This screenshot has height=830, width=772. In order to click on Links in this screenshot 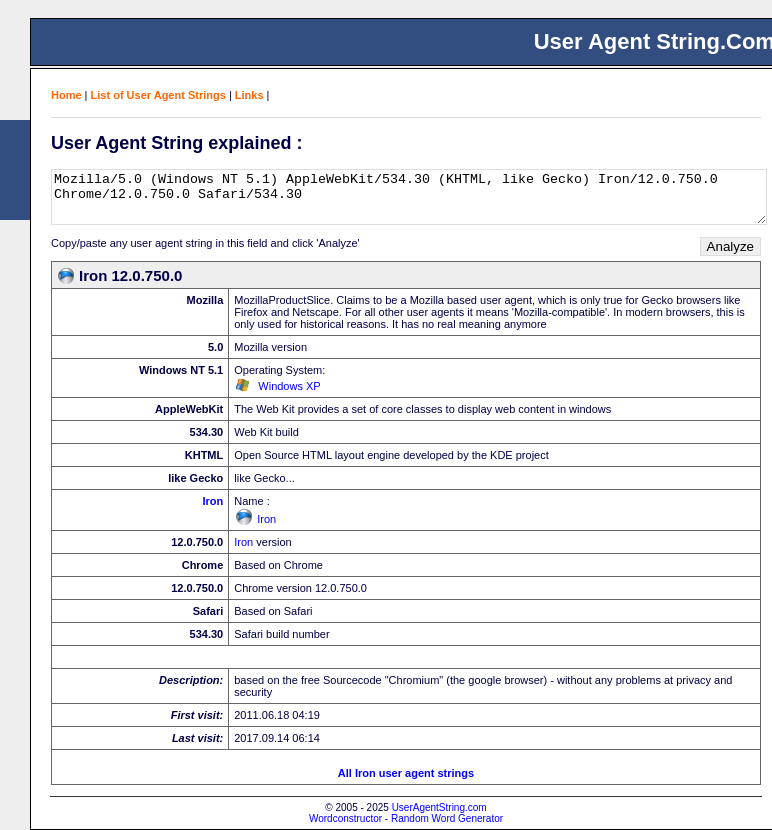, I will do `click(249, 95)`.